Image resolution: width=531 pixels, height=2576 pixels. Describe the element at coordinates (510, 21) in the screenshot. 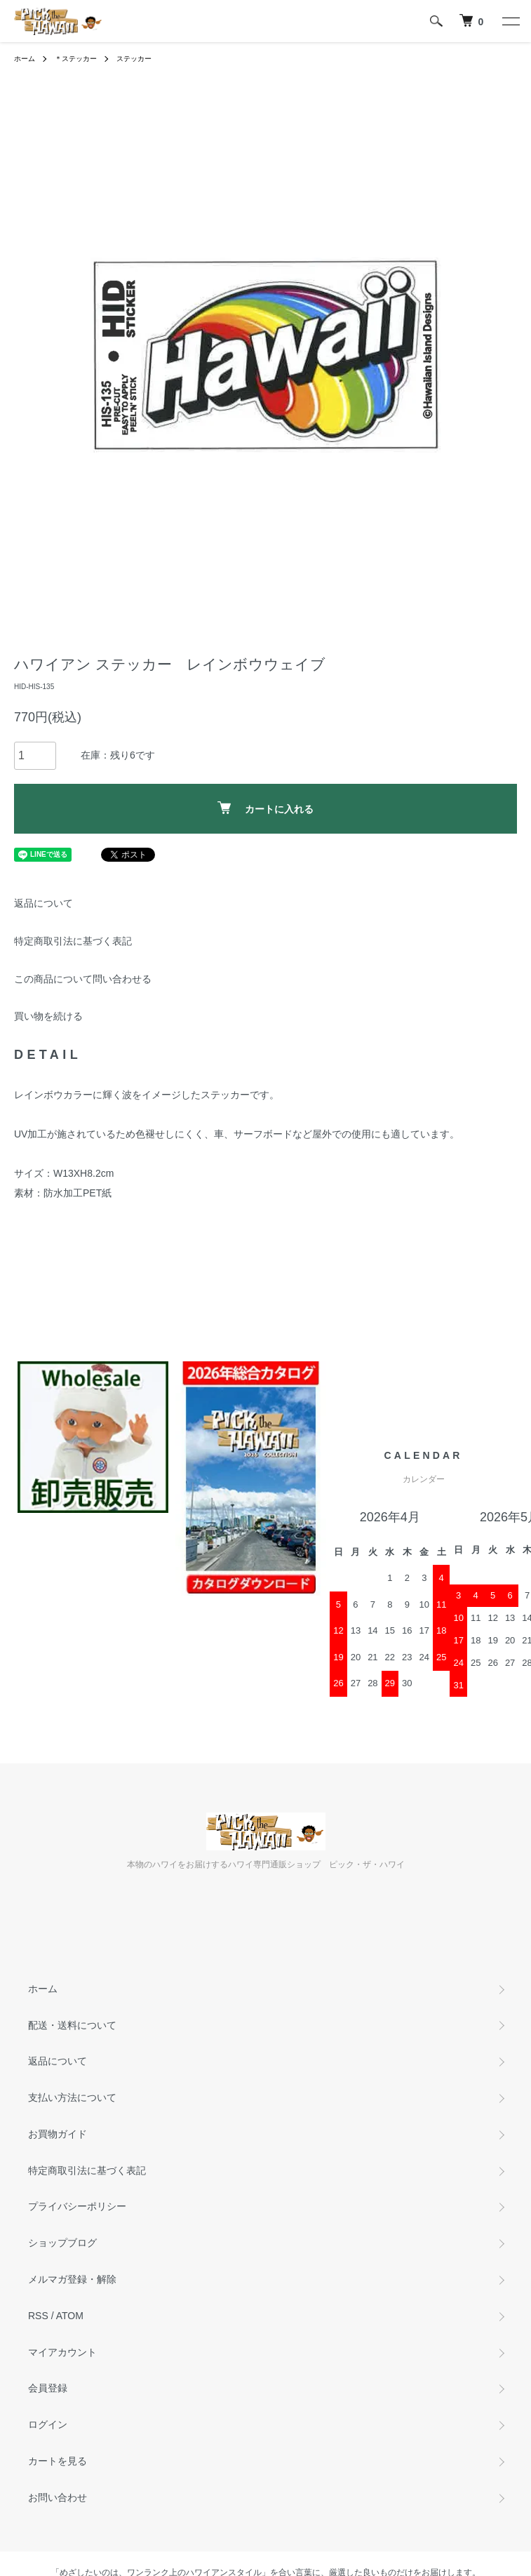

I see `[メニュー]` at that location.